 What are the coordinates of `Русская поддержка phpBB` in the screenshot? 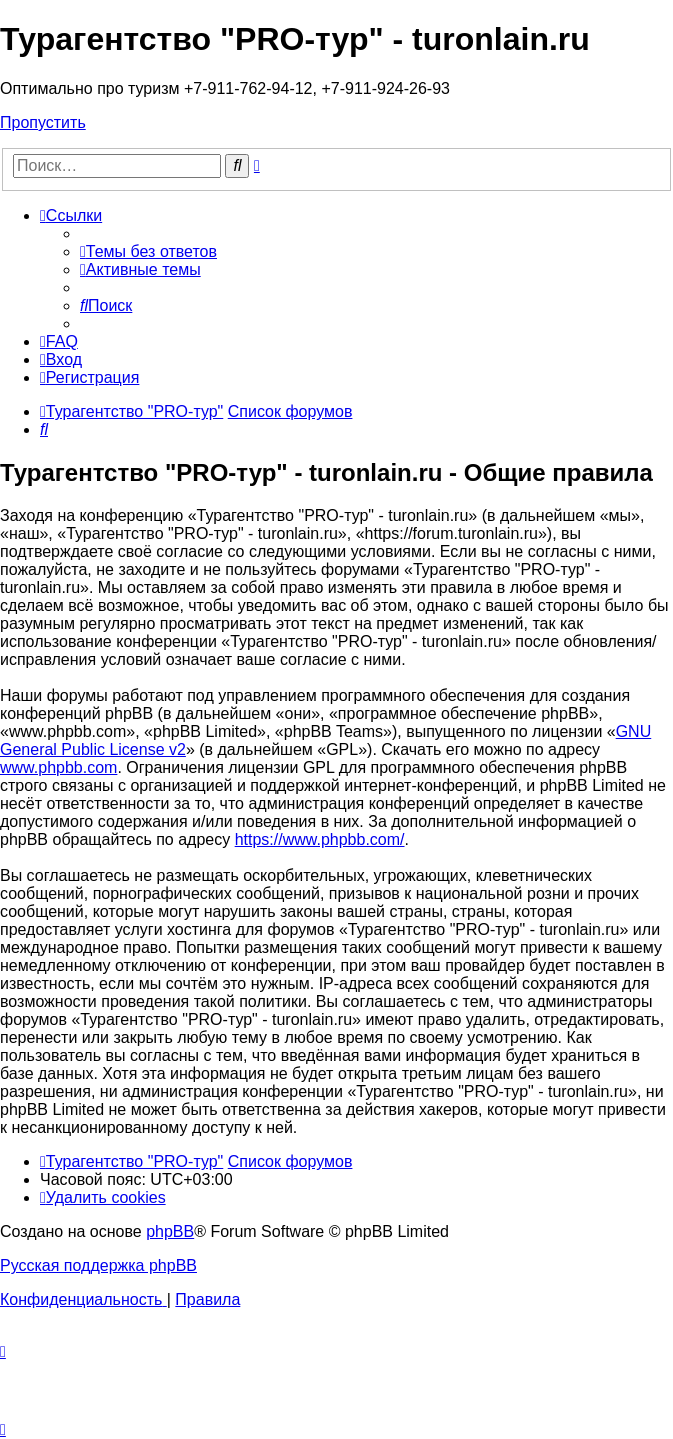 It's located at (98, 1265).